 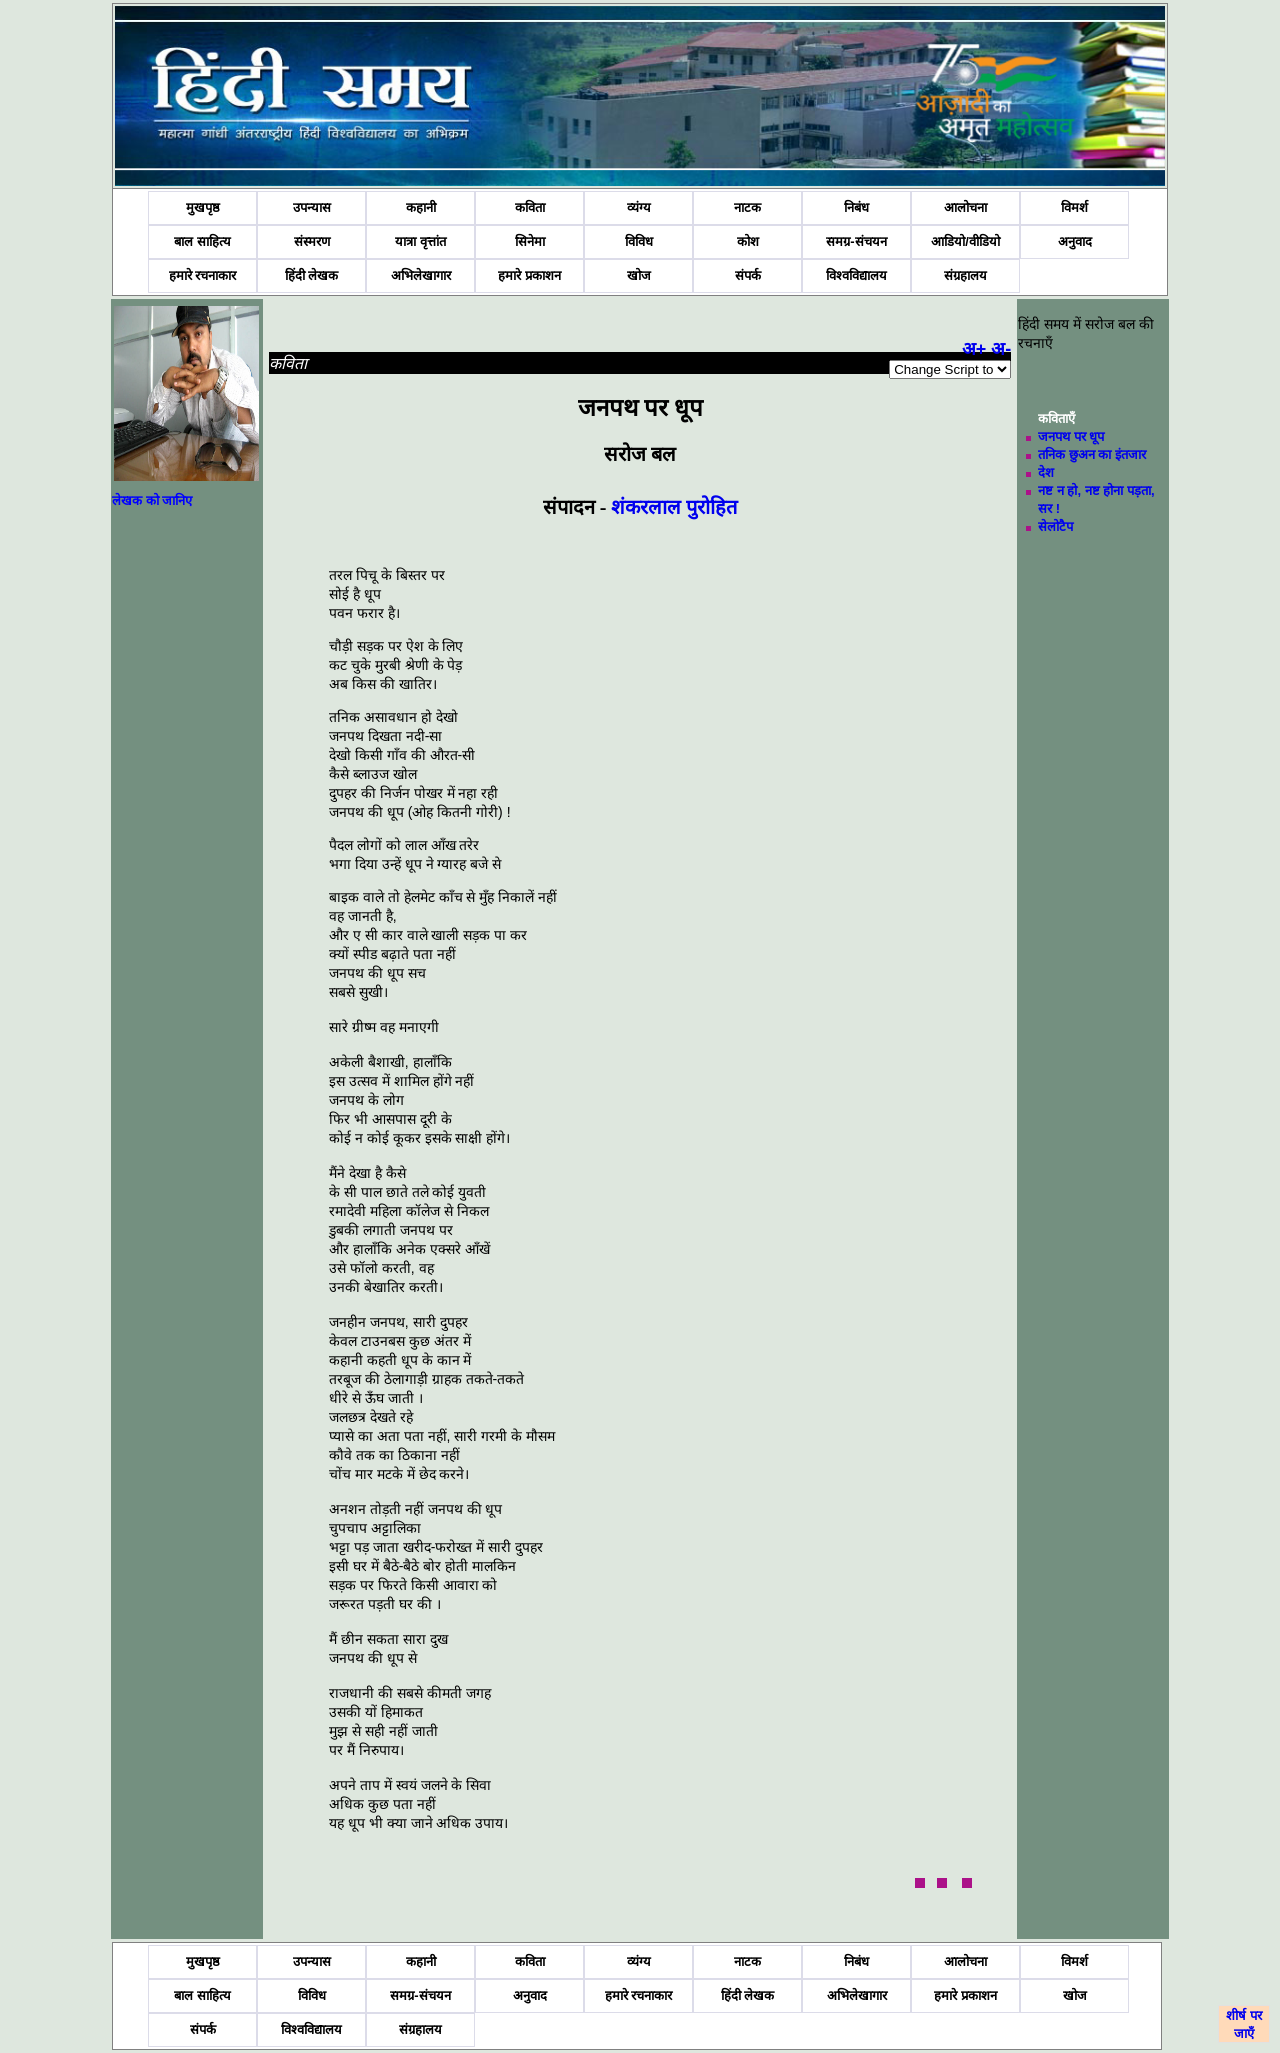 What do you see at coordinates (530, 241) in the screenshot?
I see `सिनेमा` at bounding box center [530, 241].